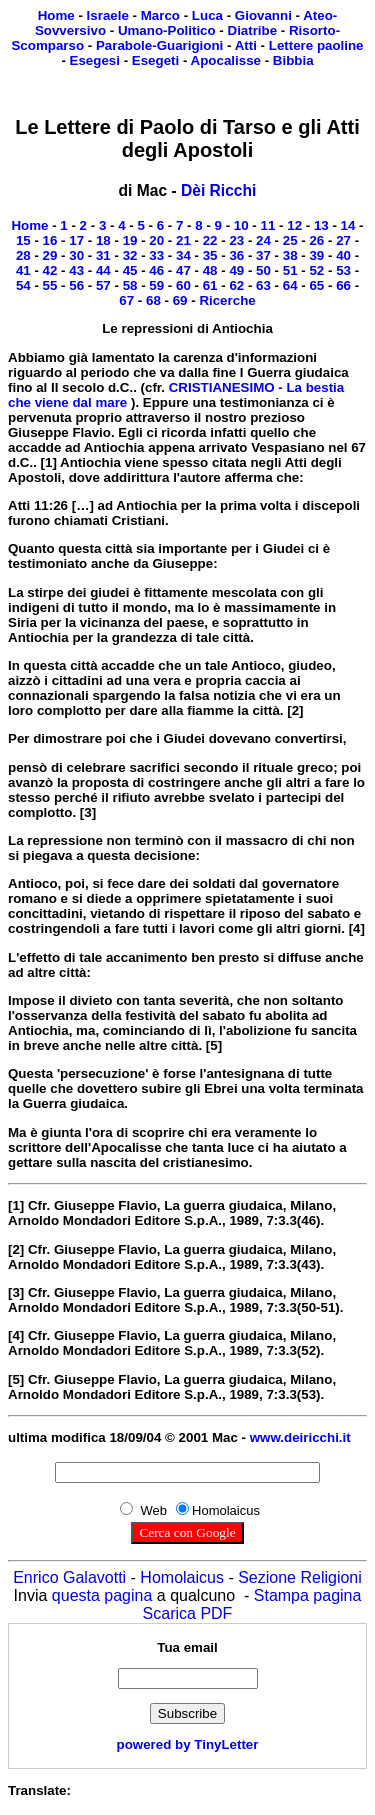  I want to click on 43, so click(76, 270).